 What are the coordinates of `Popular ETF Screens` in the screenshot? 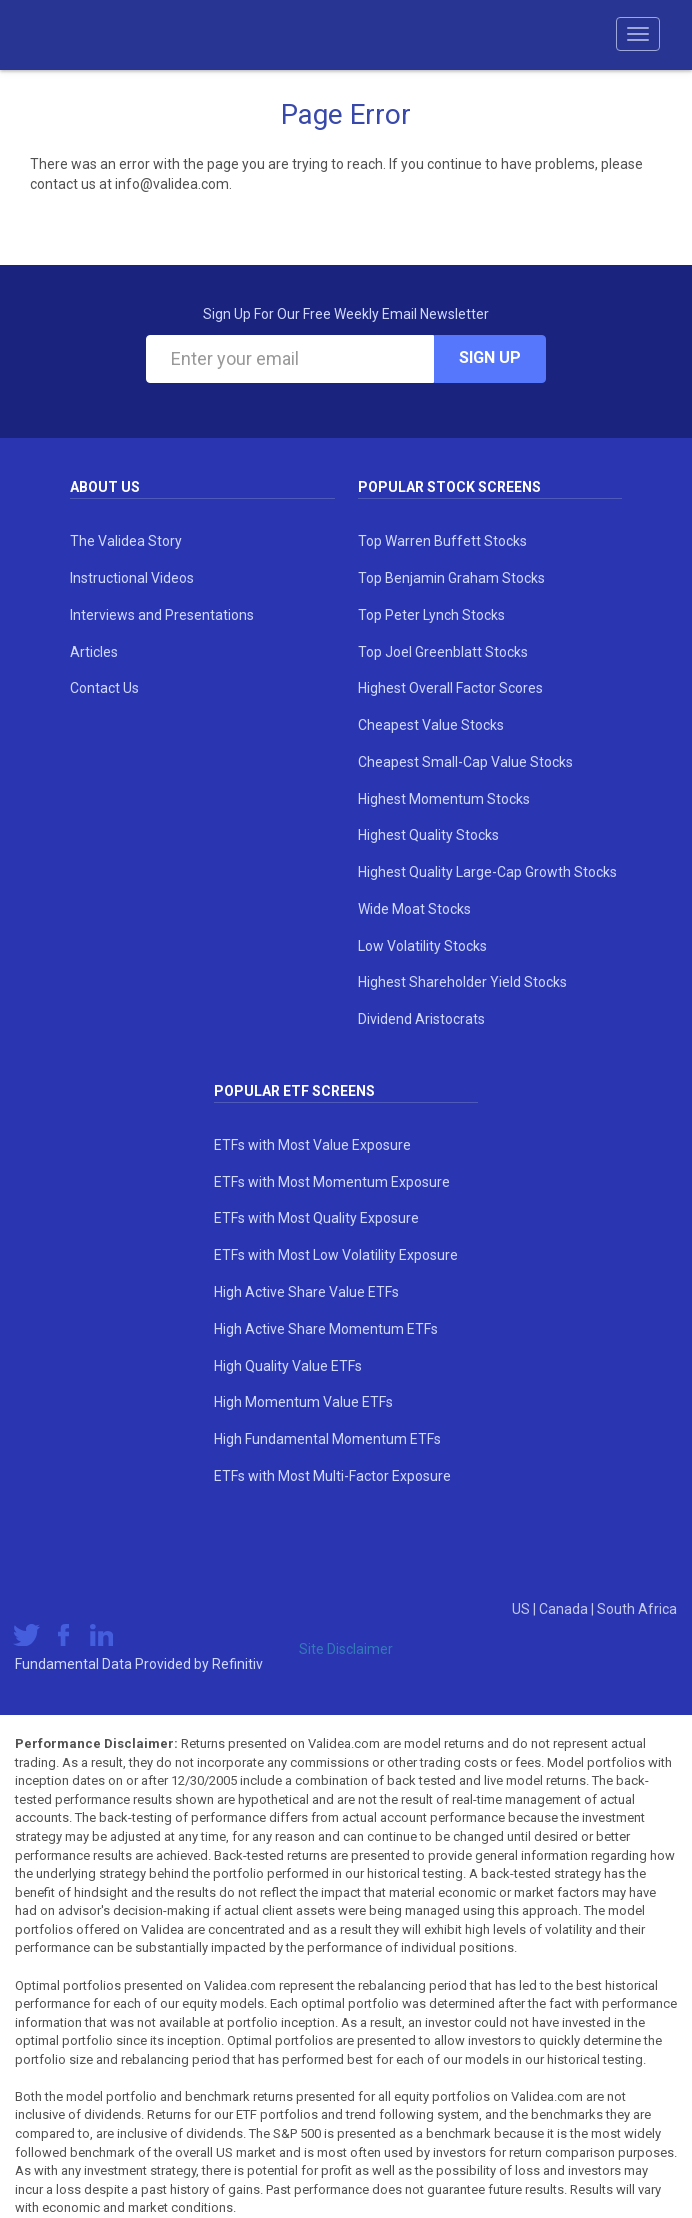 It's located at (294, 1091).